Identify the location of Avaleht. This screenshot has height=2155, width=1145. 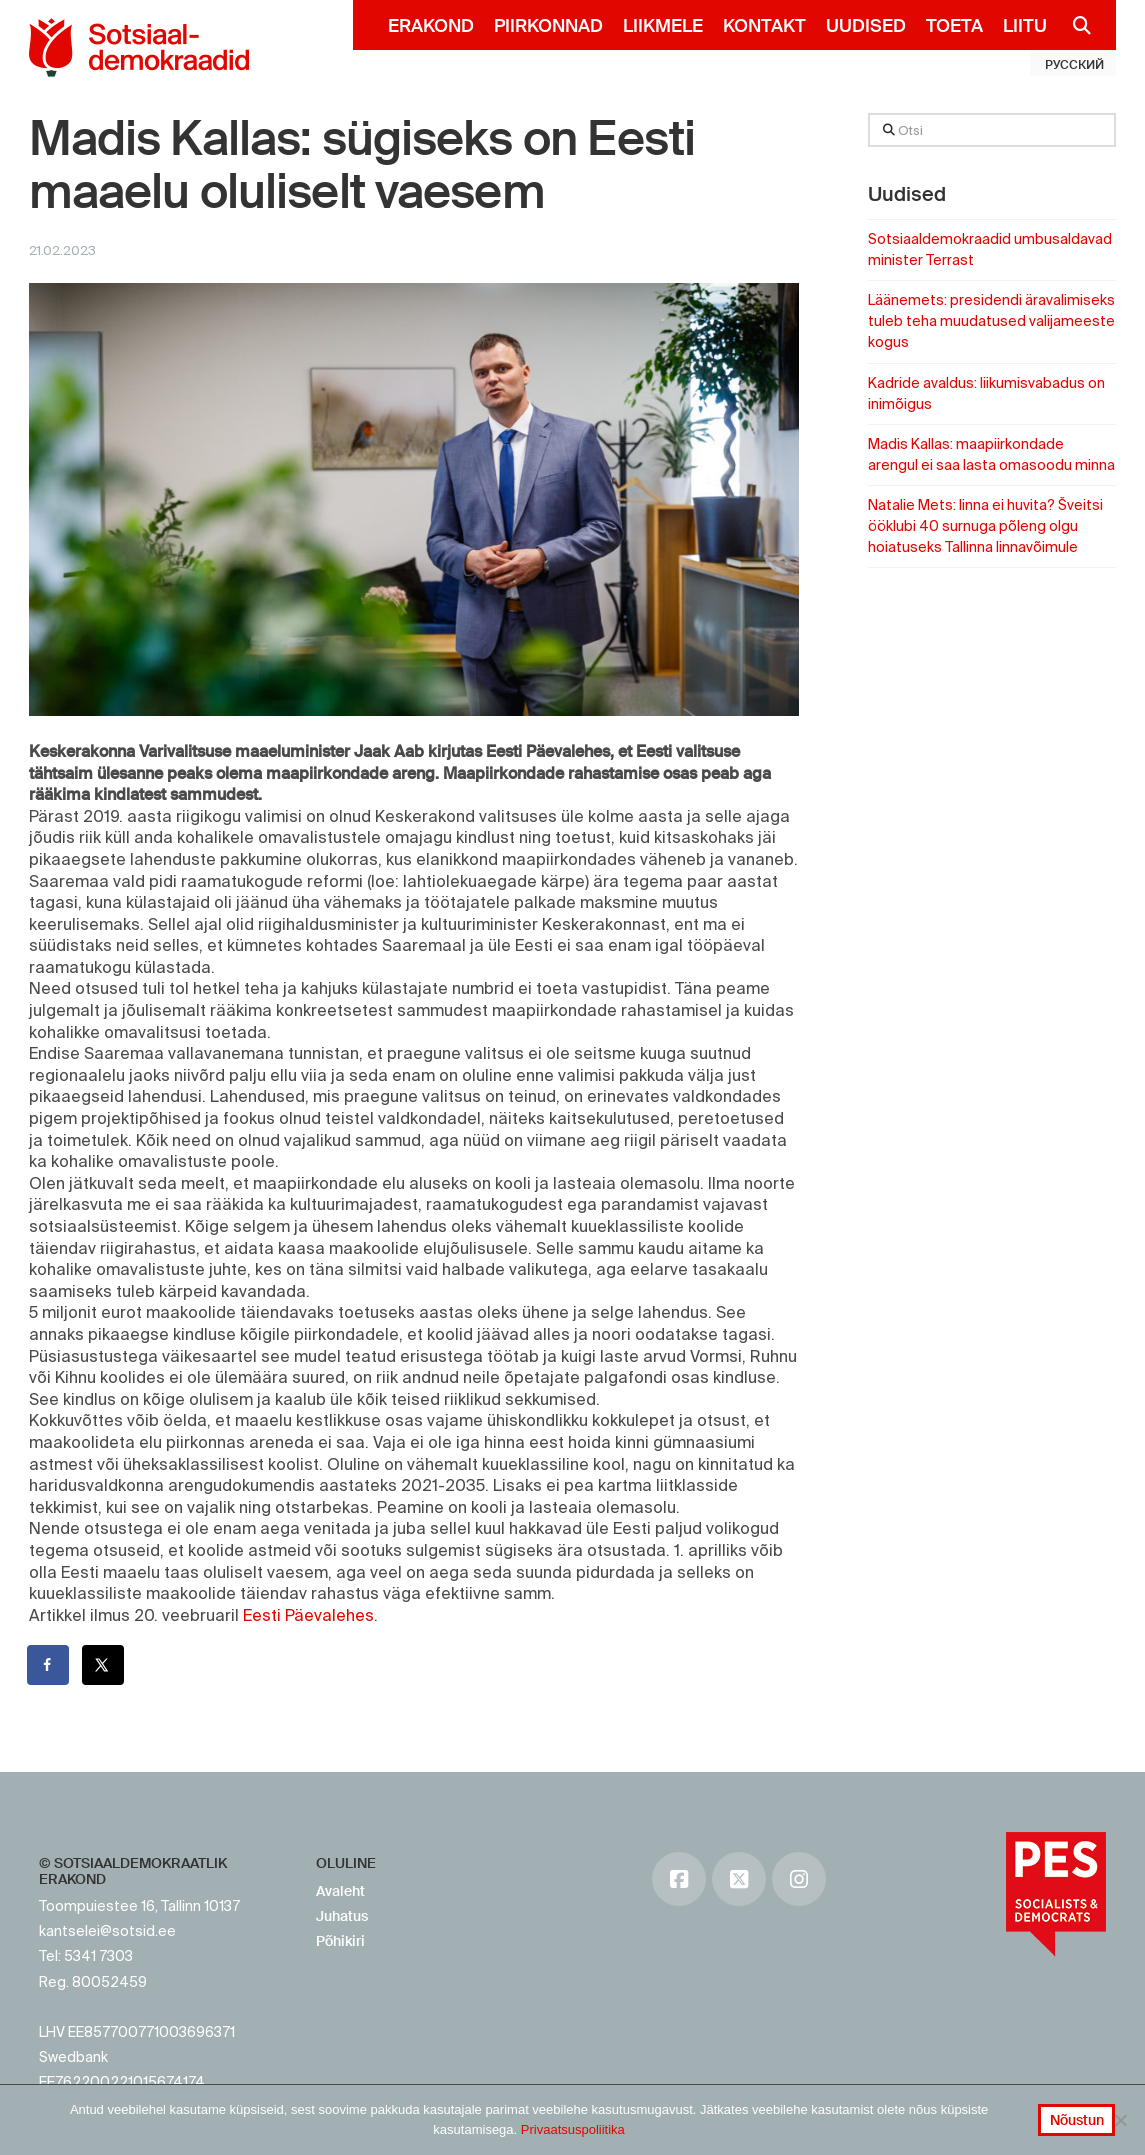
(340, 1891).